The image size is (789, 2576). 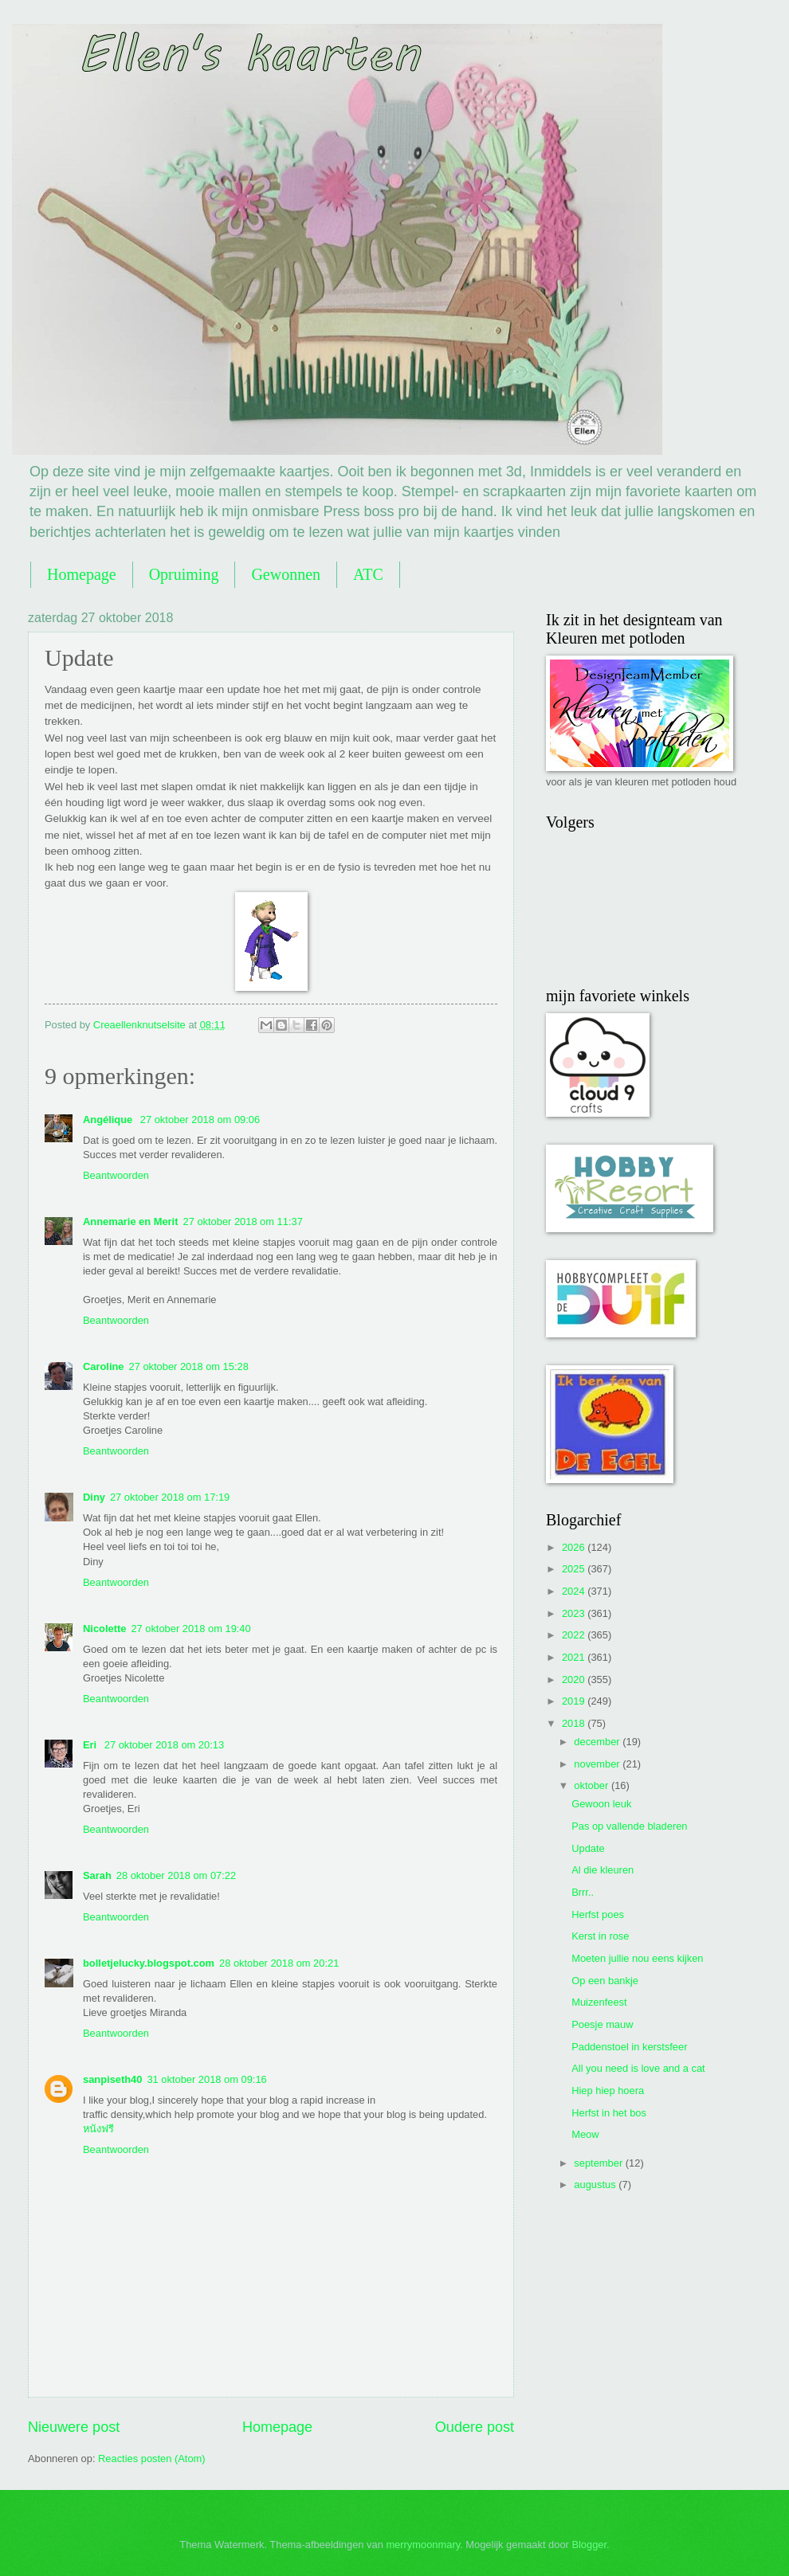 I want to click on Update, so click(x=588, y=1848).